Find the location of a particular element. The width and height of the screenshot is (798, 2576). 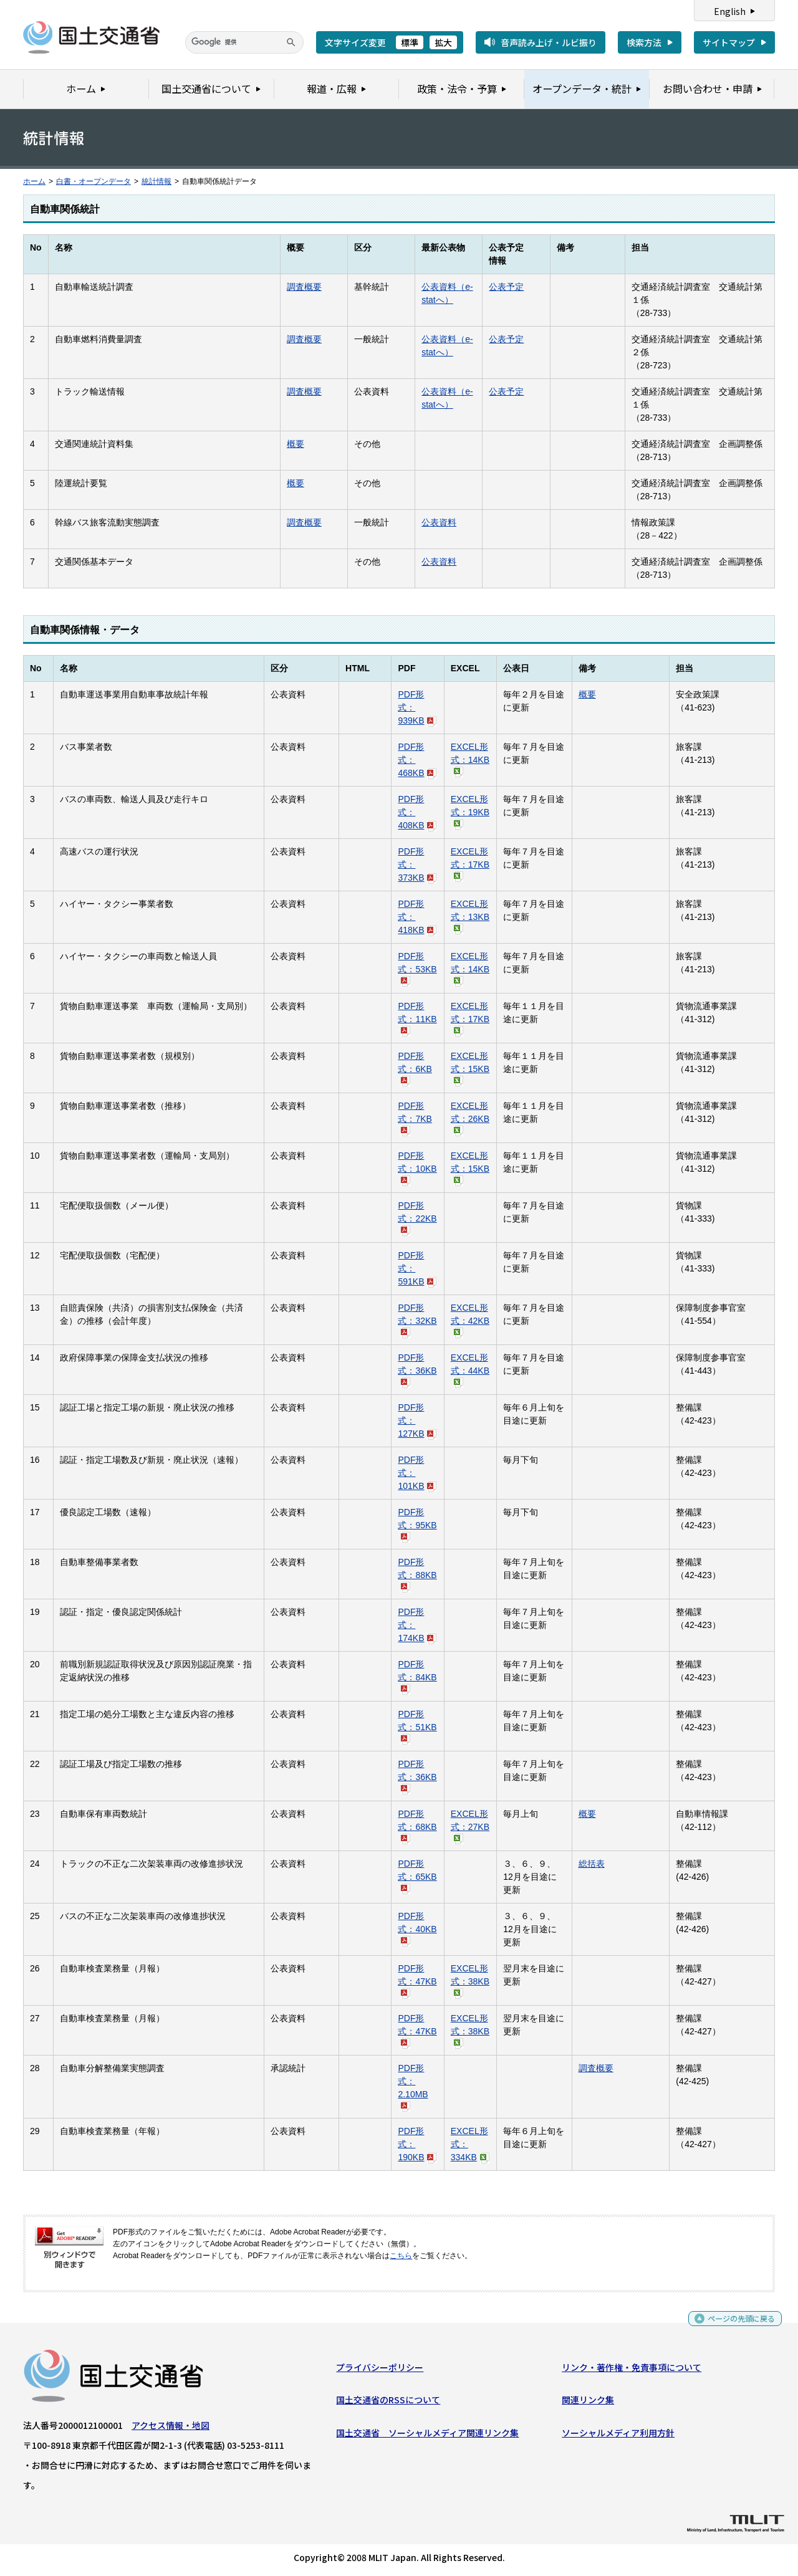

[検索] is located at coordinates (244, 42).